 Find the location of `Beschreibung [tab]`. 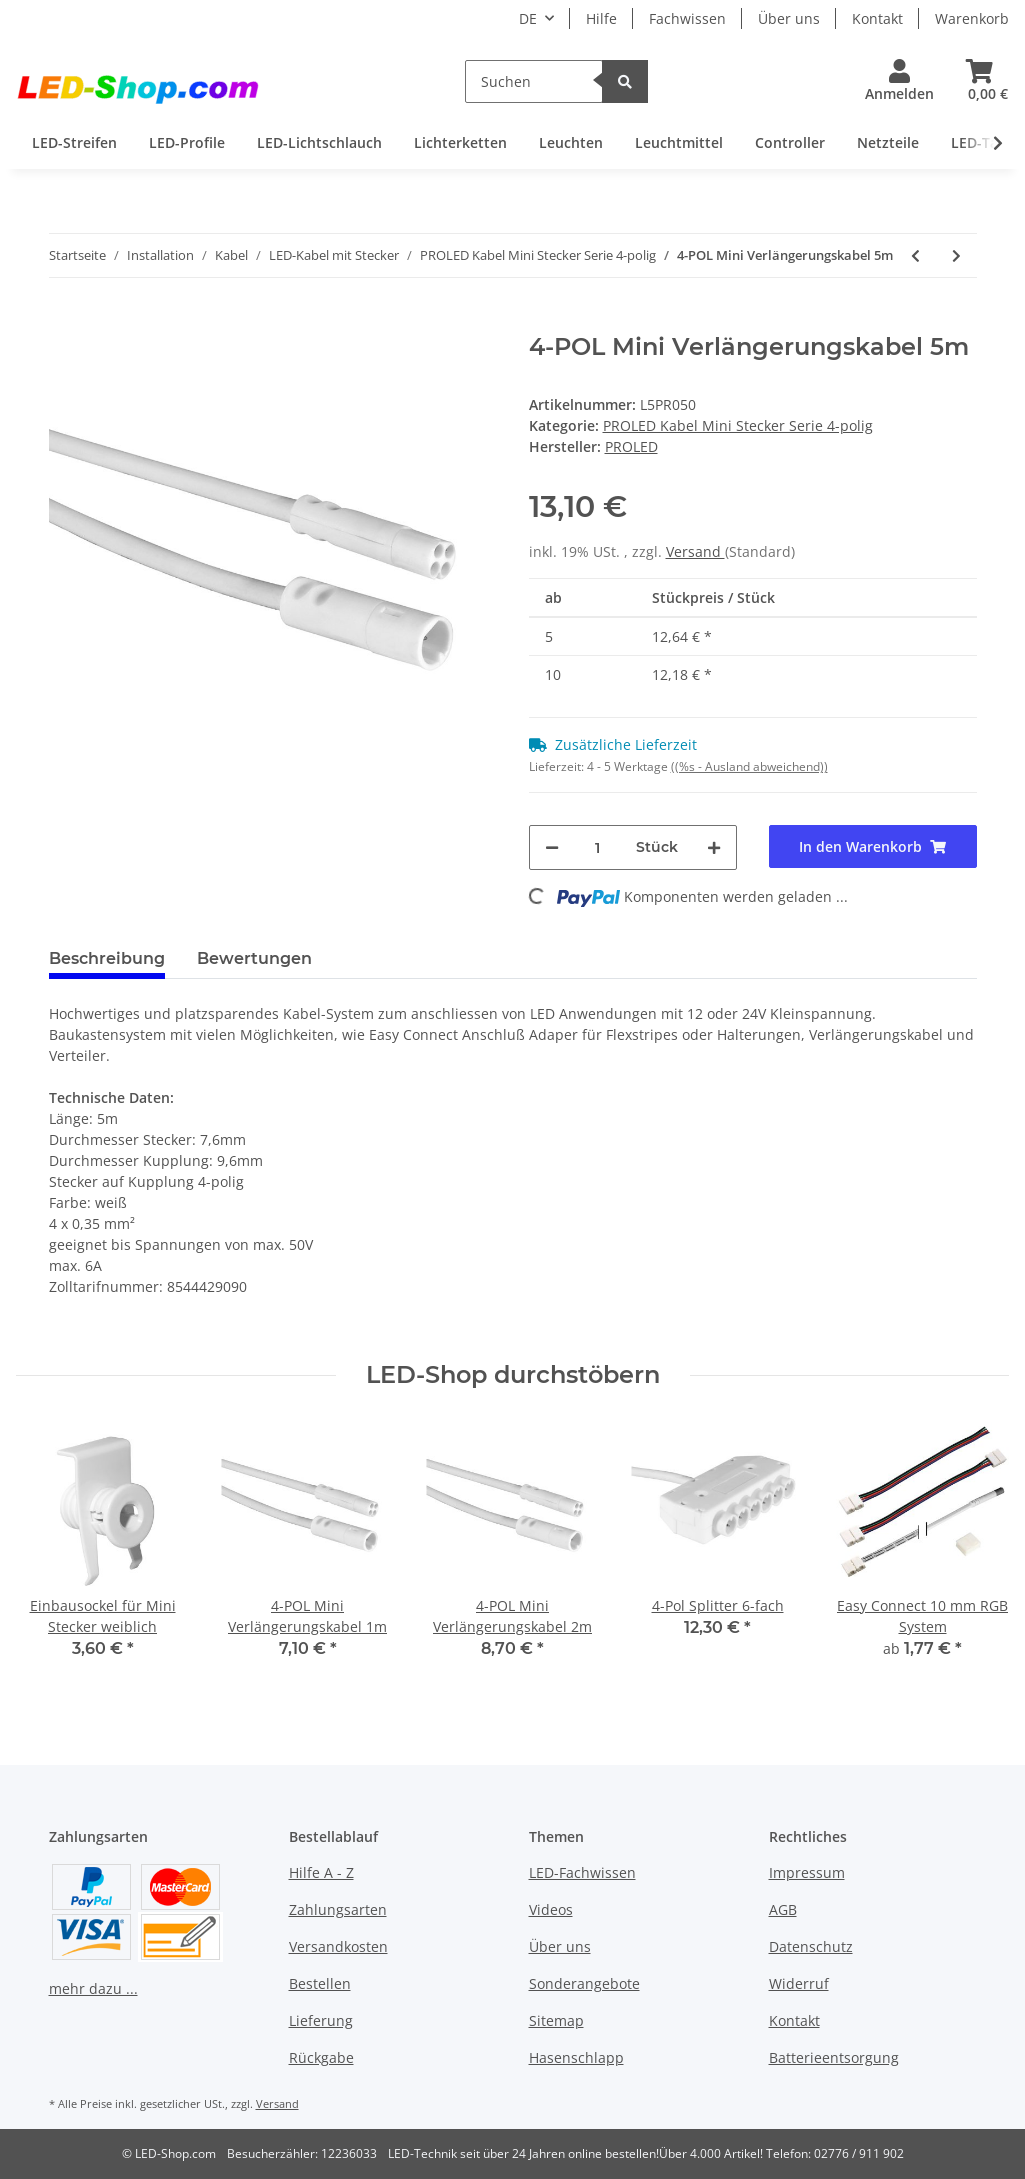

Beschreibung [tab] is located at coordinates (107, 958).